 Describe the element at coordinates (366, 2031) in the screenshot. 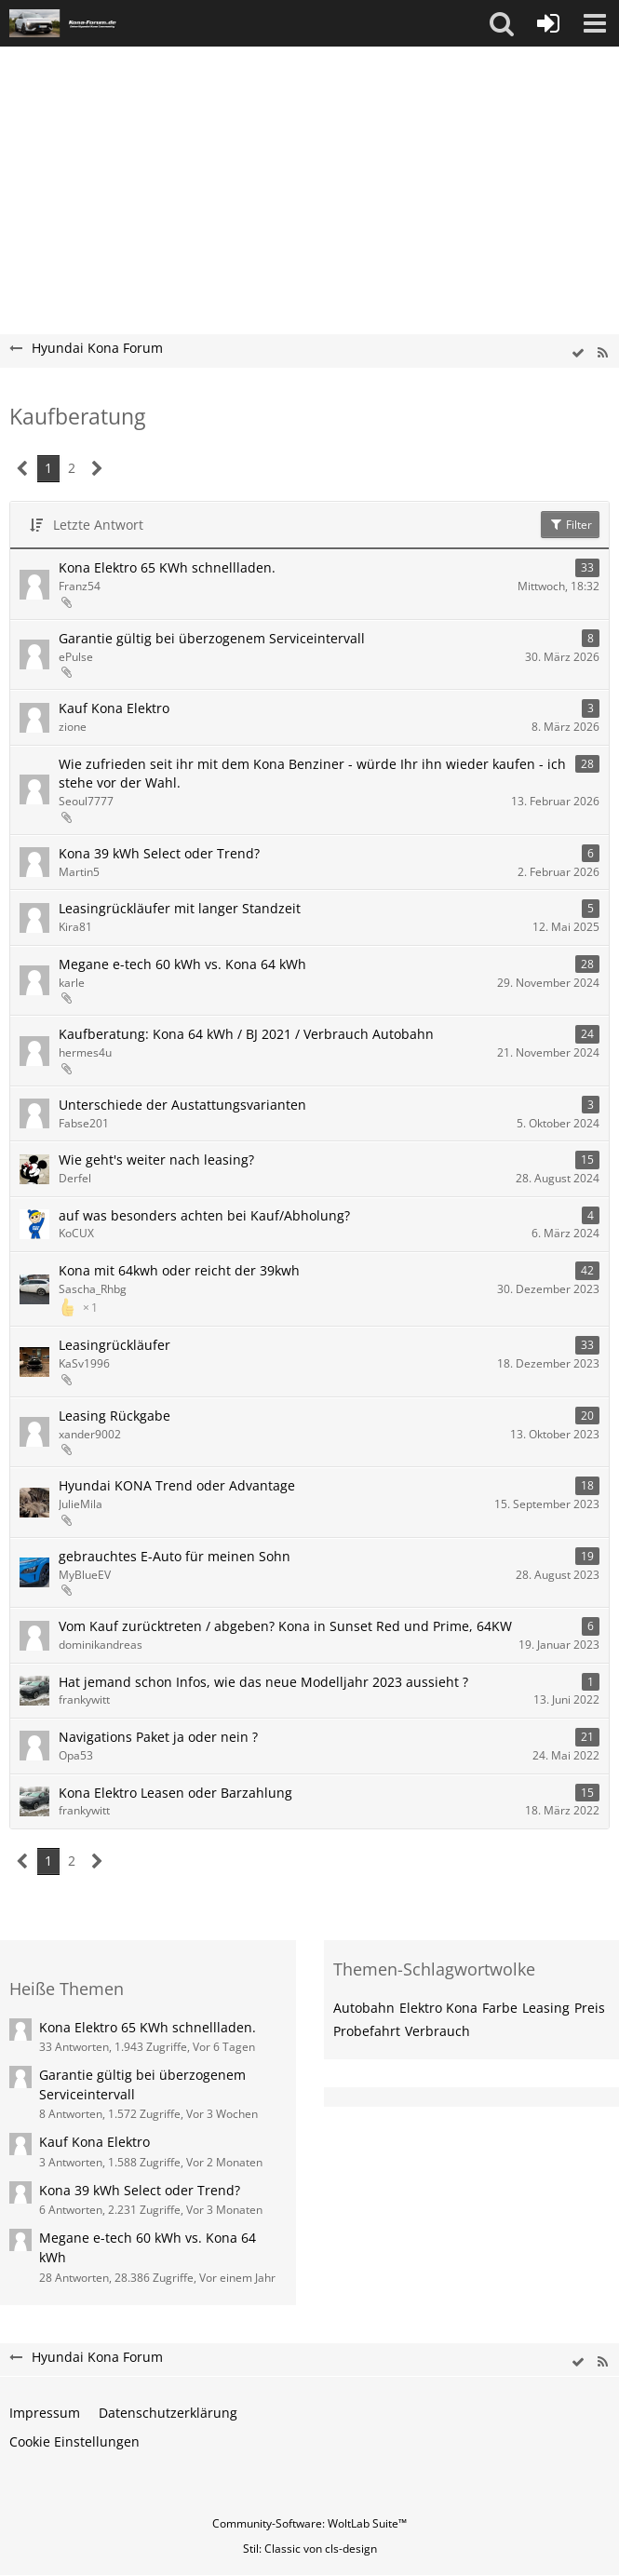

I see `Probefahrt [Themen mit dem Tag „Probefahrt“]` at that location.